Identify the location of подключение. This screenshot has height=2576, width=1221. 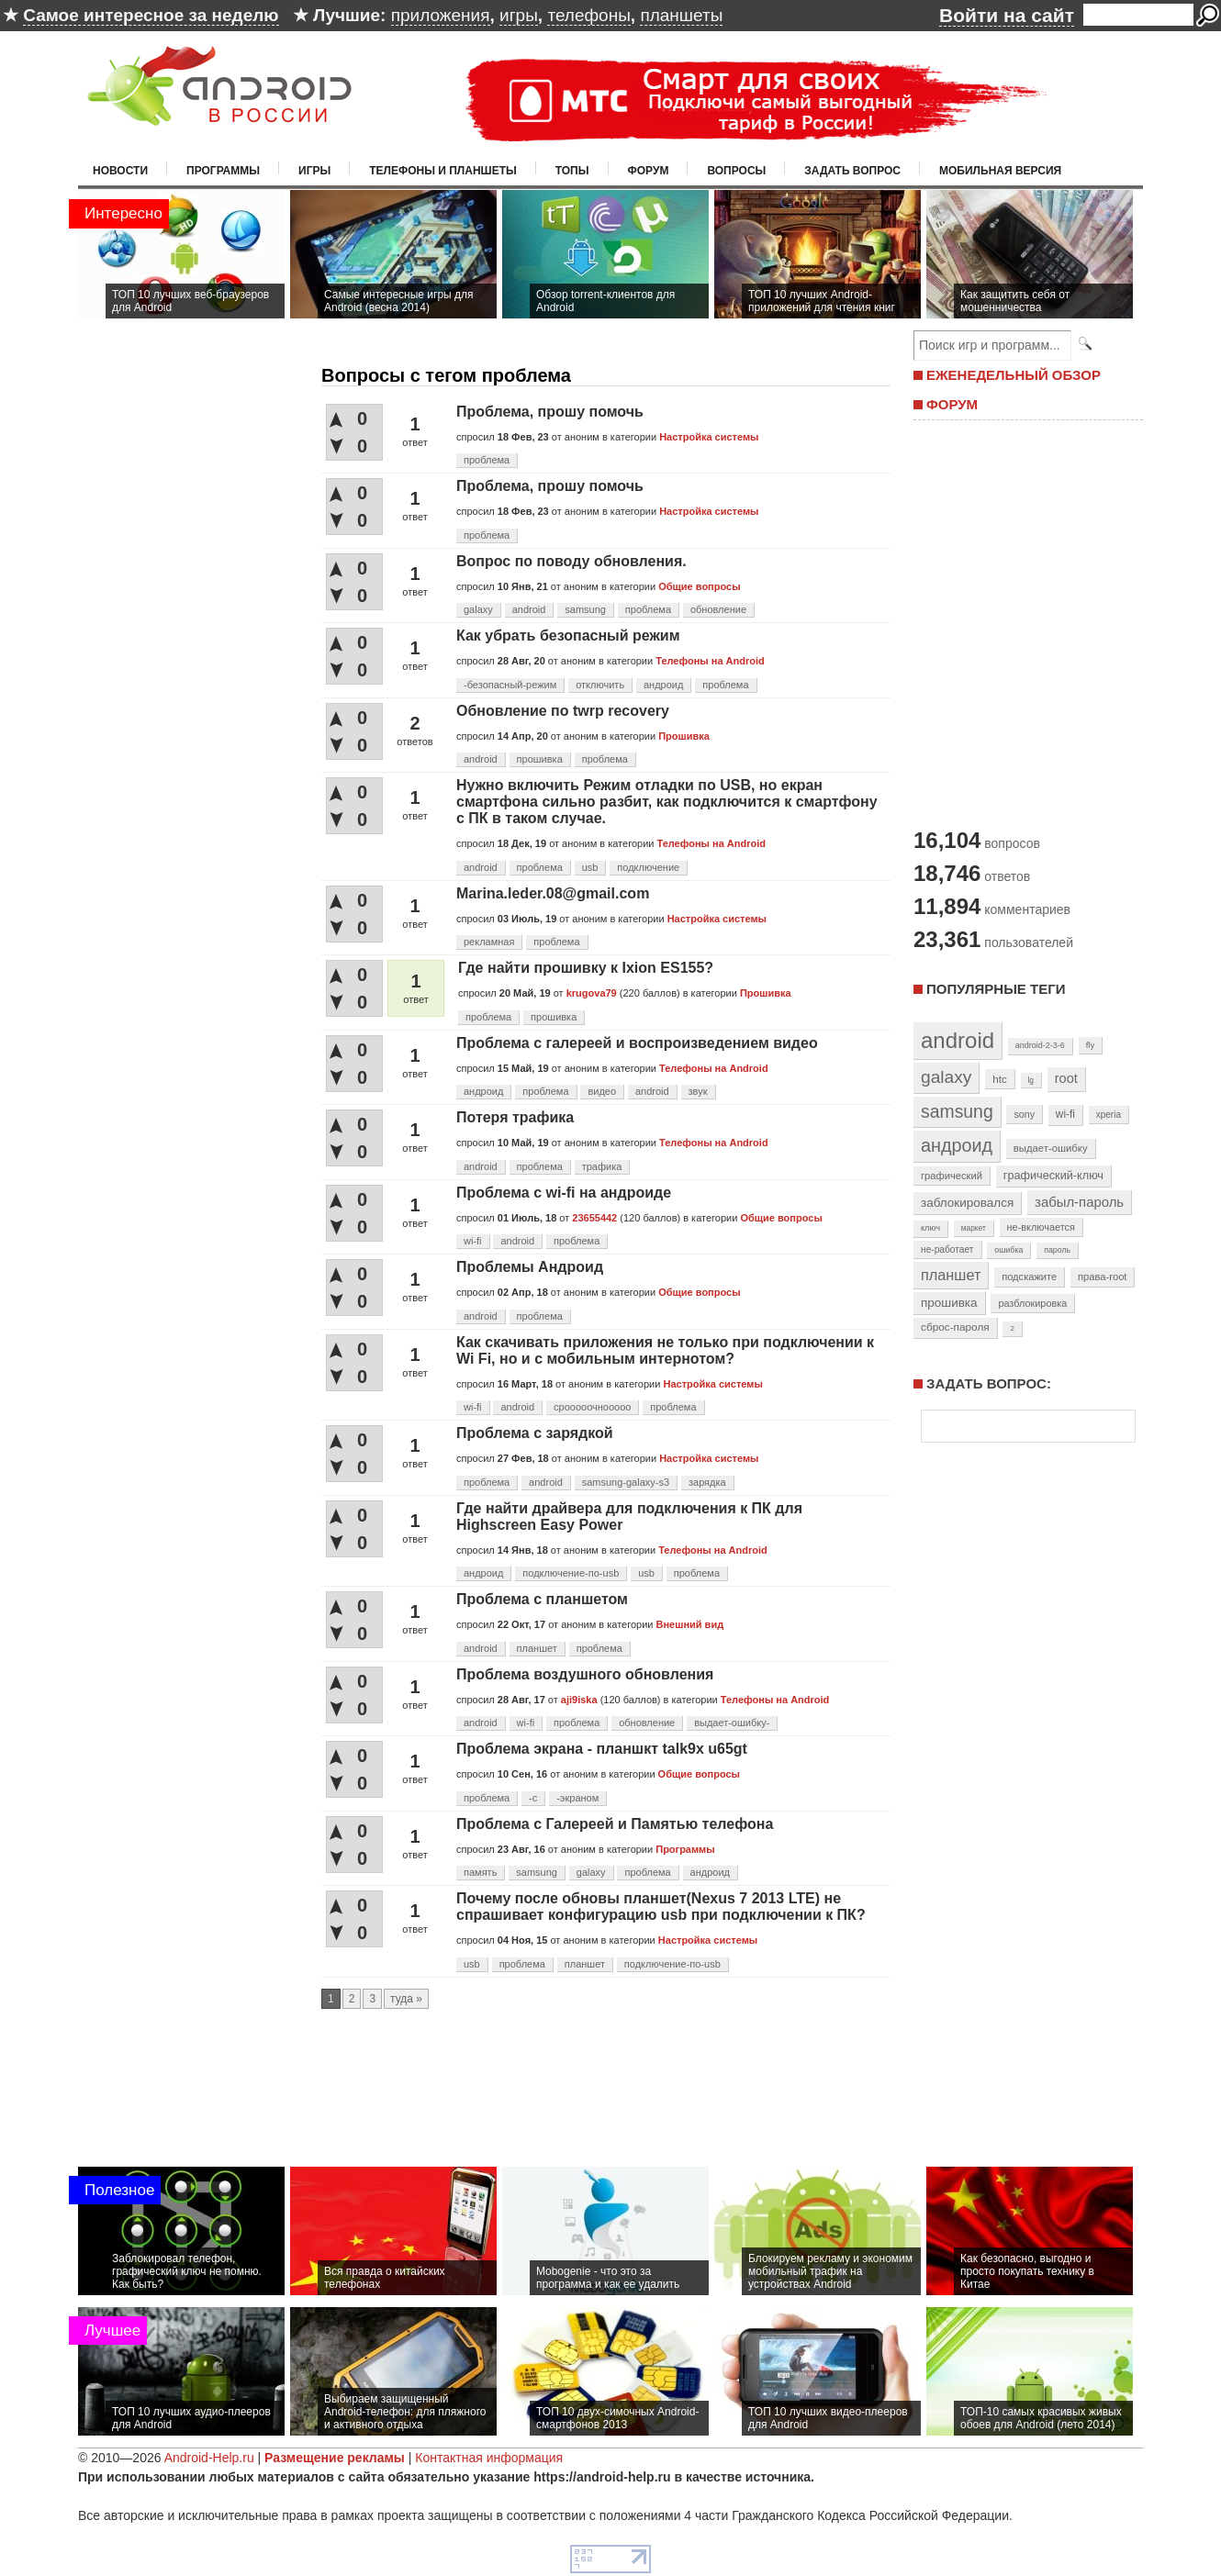
(648, 867).